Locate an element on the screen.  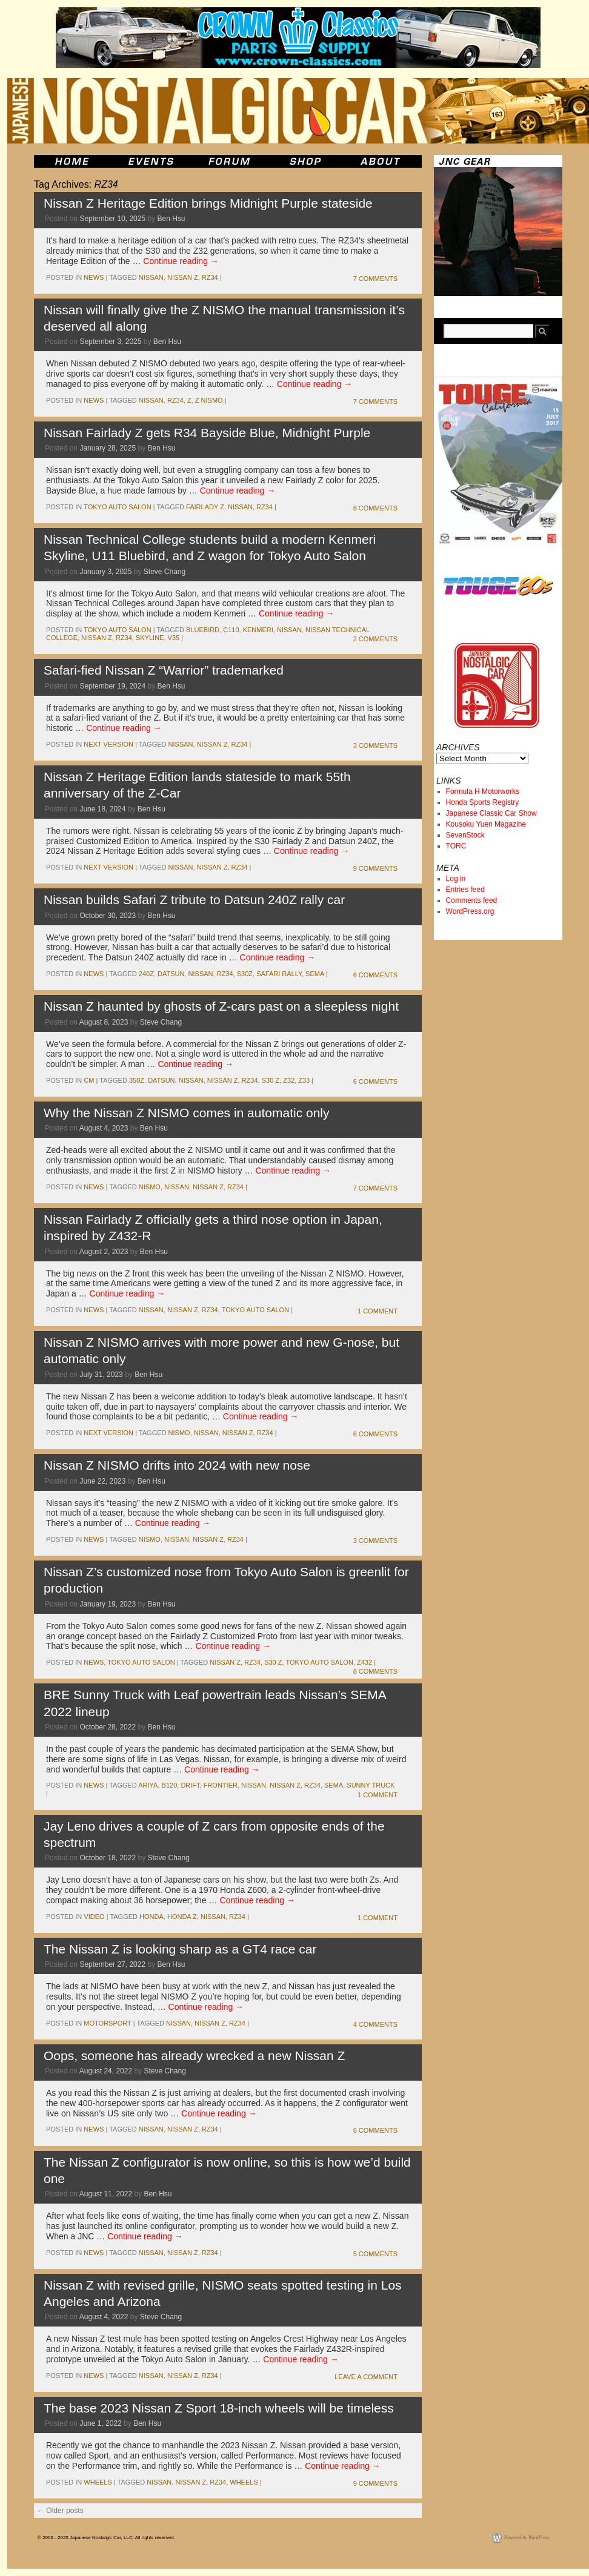
SevenStock is located at coordinates (465, 835).